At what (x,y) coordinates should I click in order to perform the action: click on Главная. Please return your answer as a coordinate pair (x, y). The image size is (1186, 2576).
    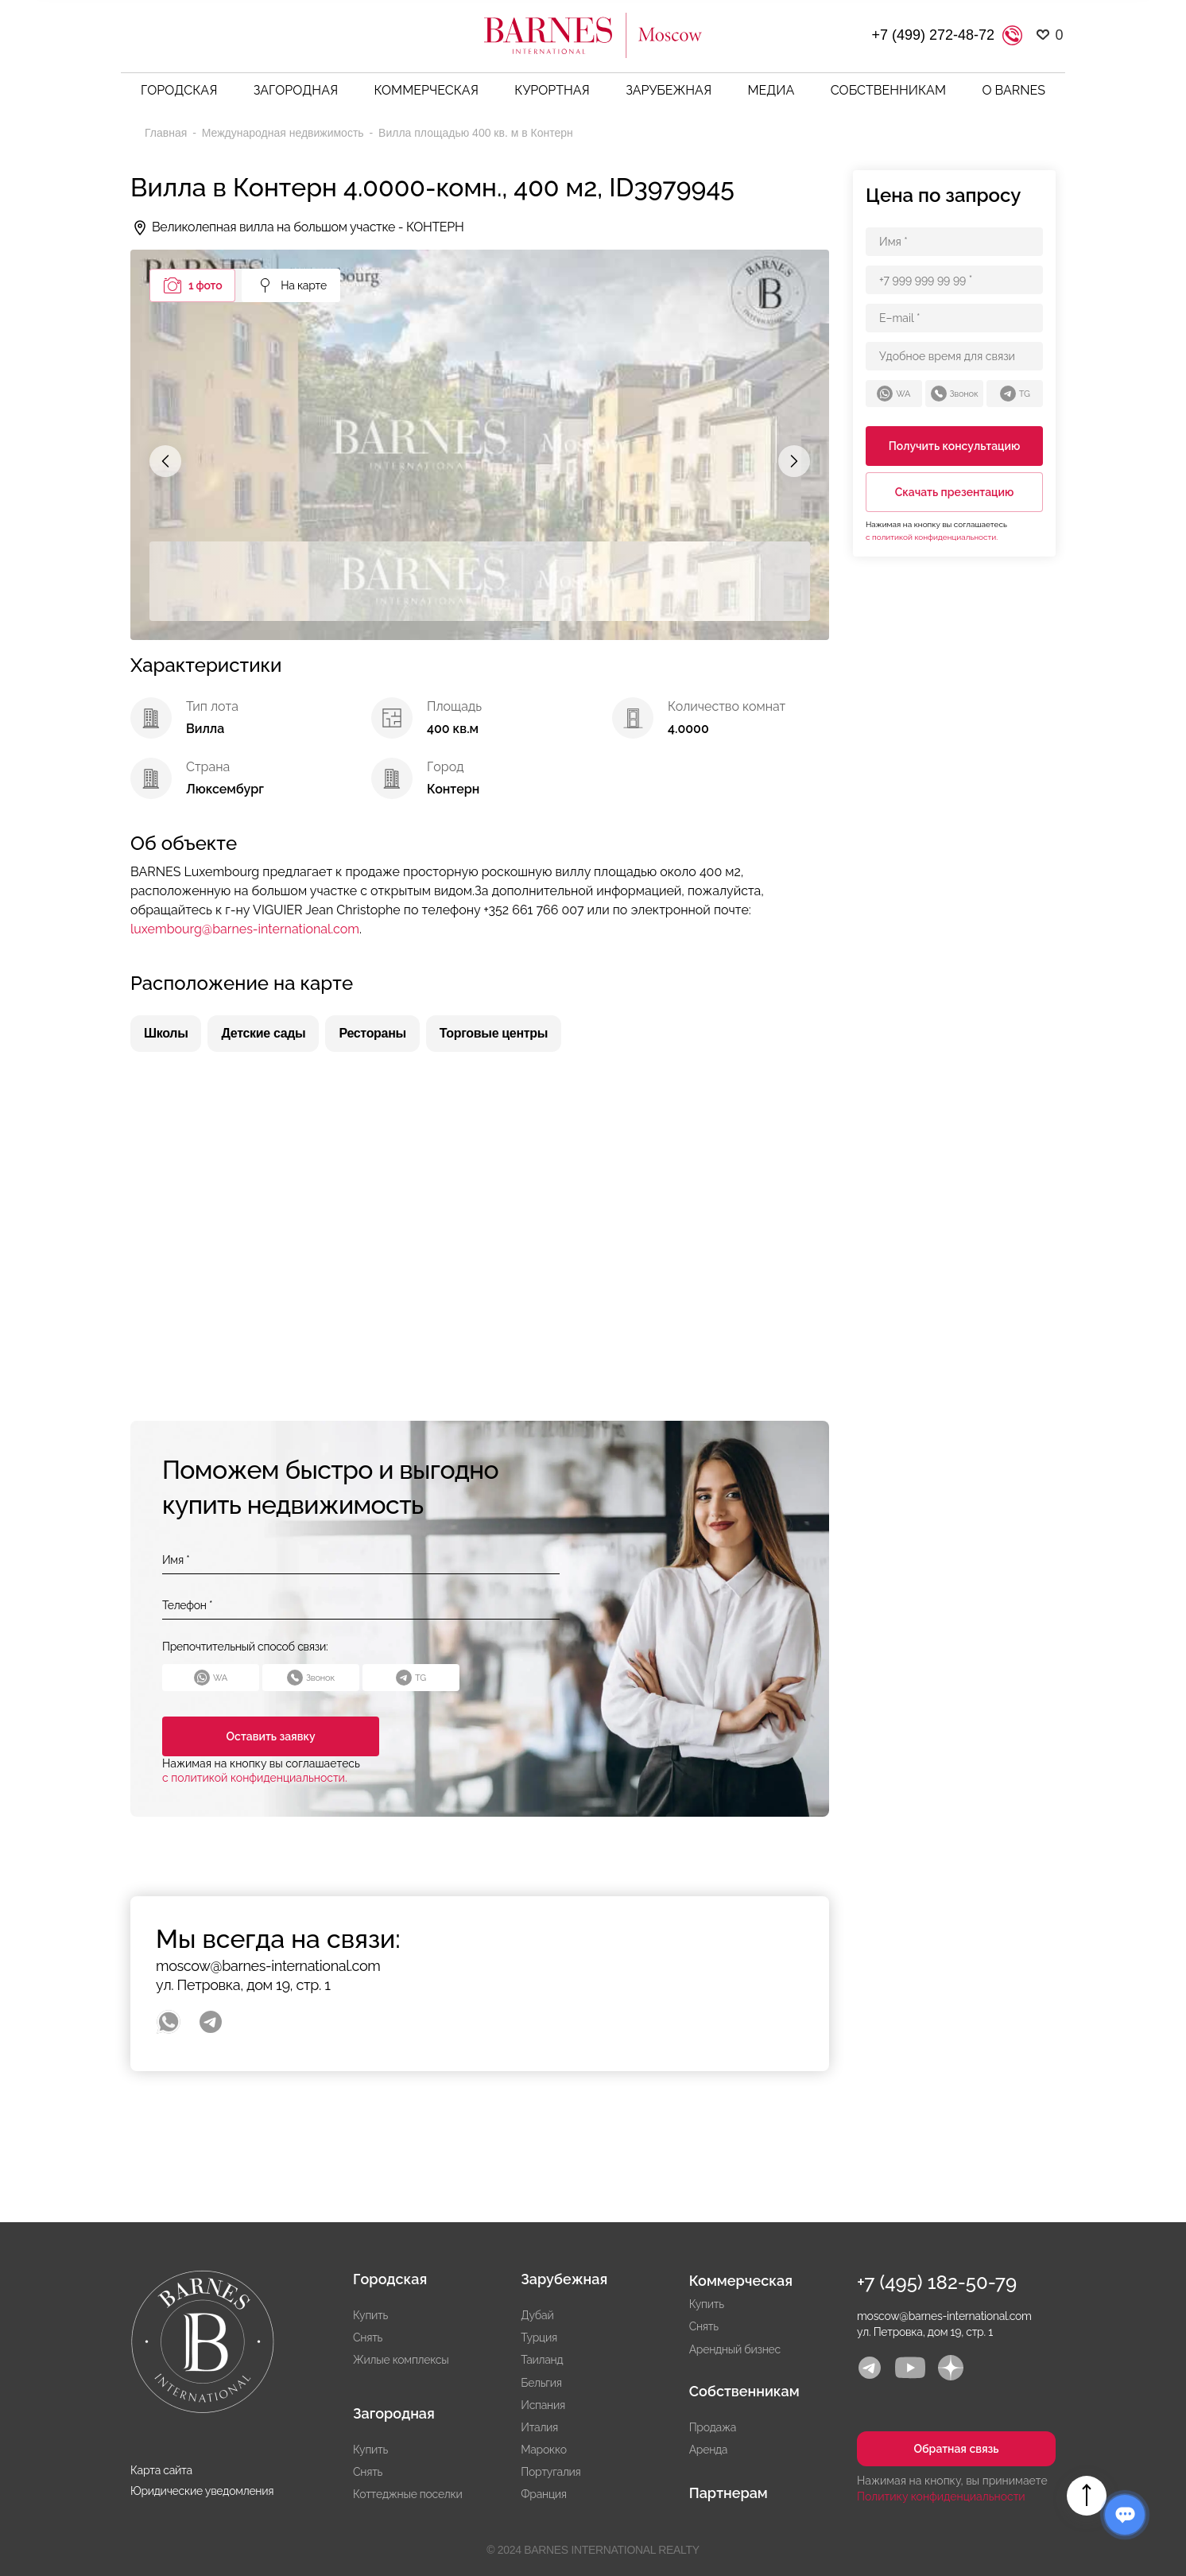
    Looking at the image, I should click on (167, 132).